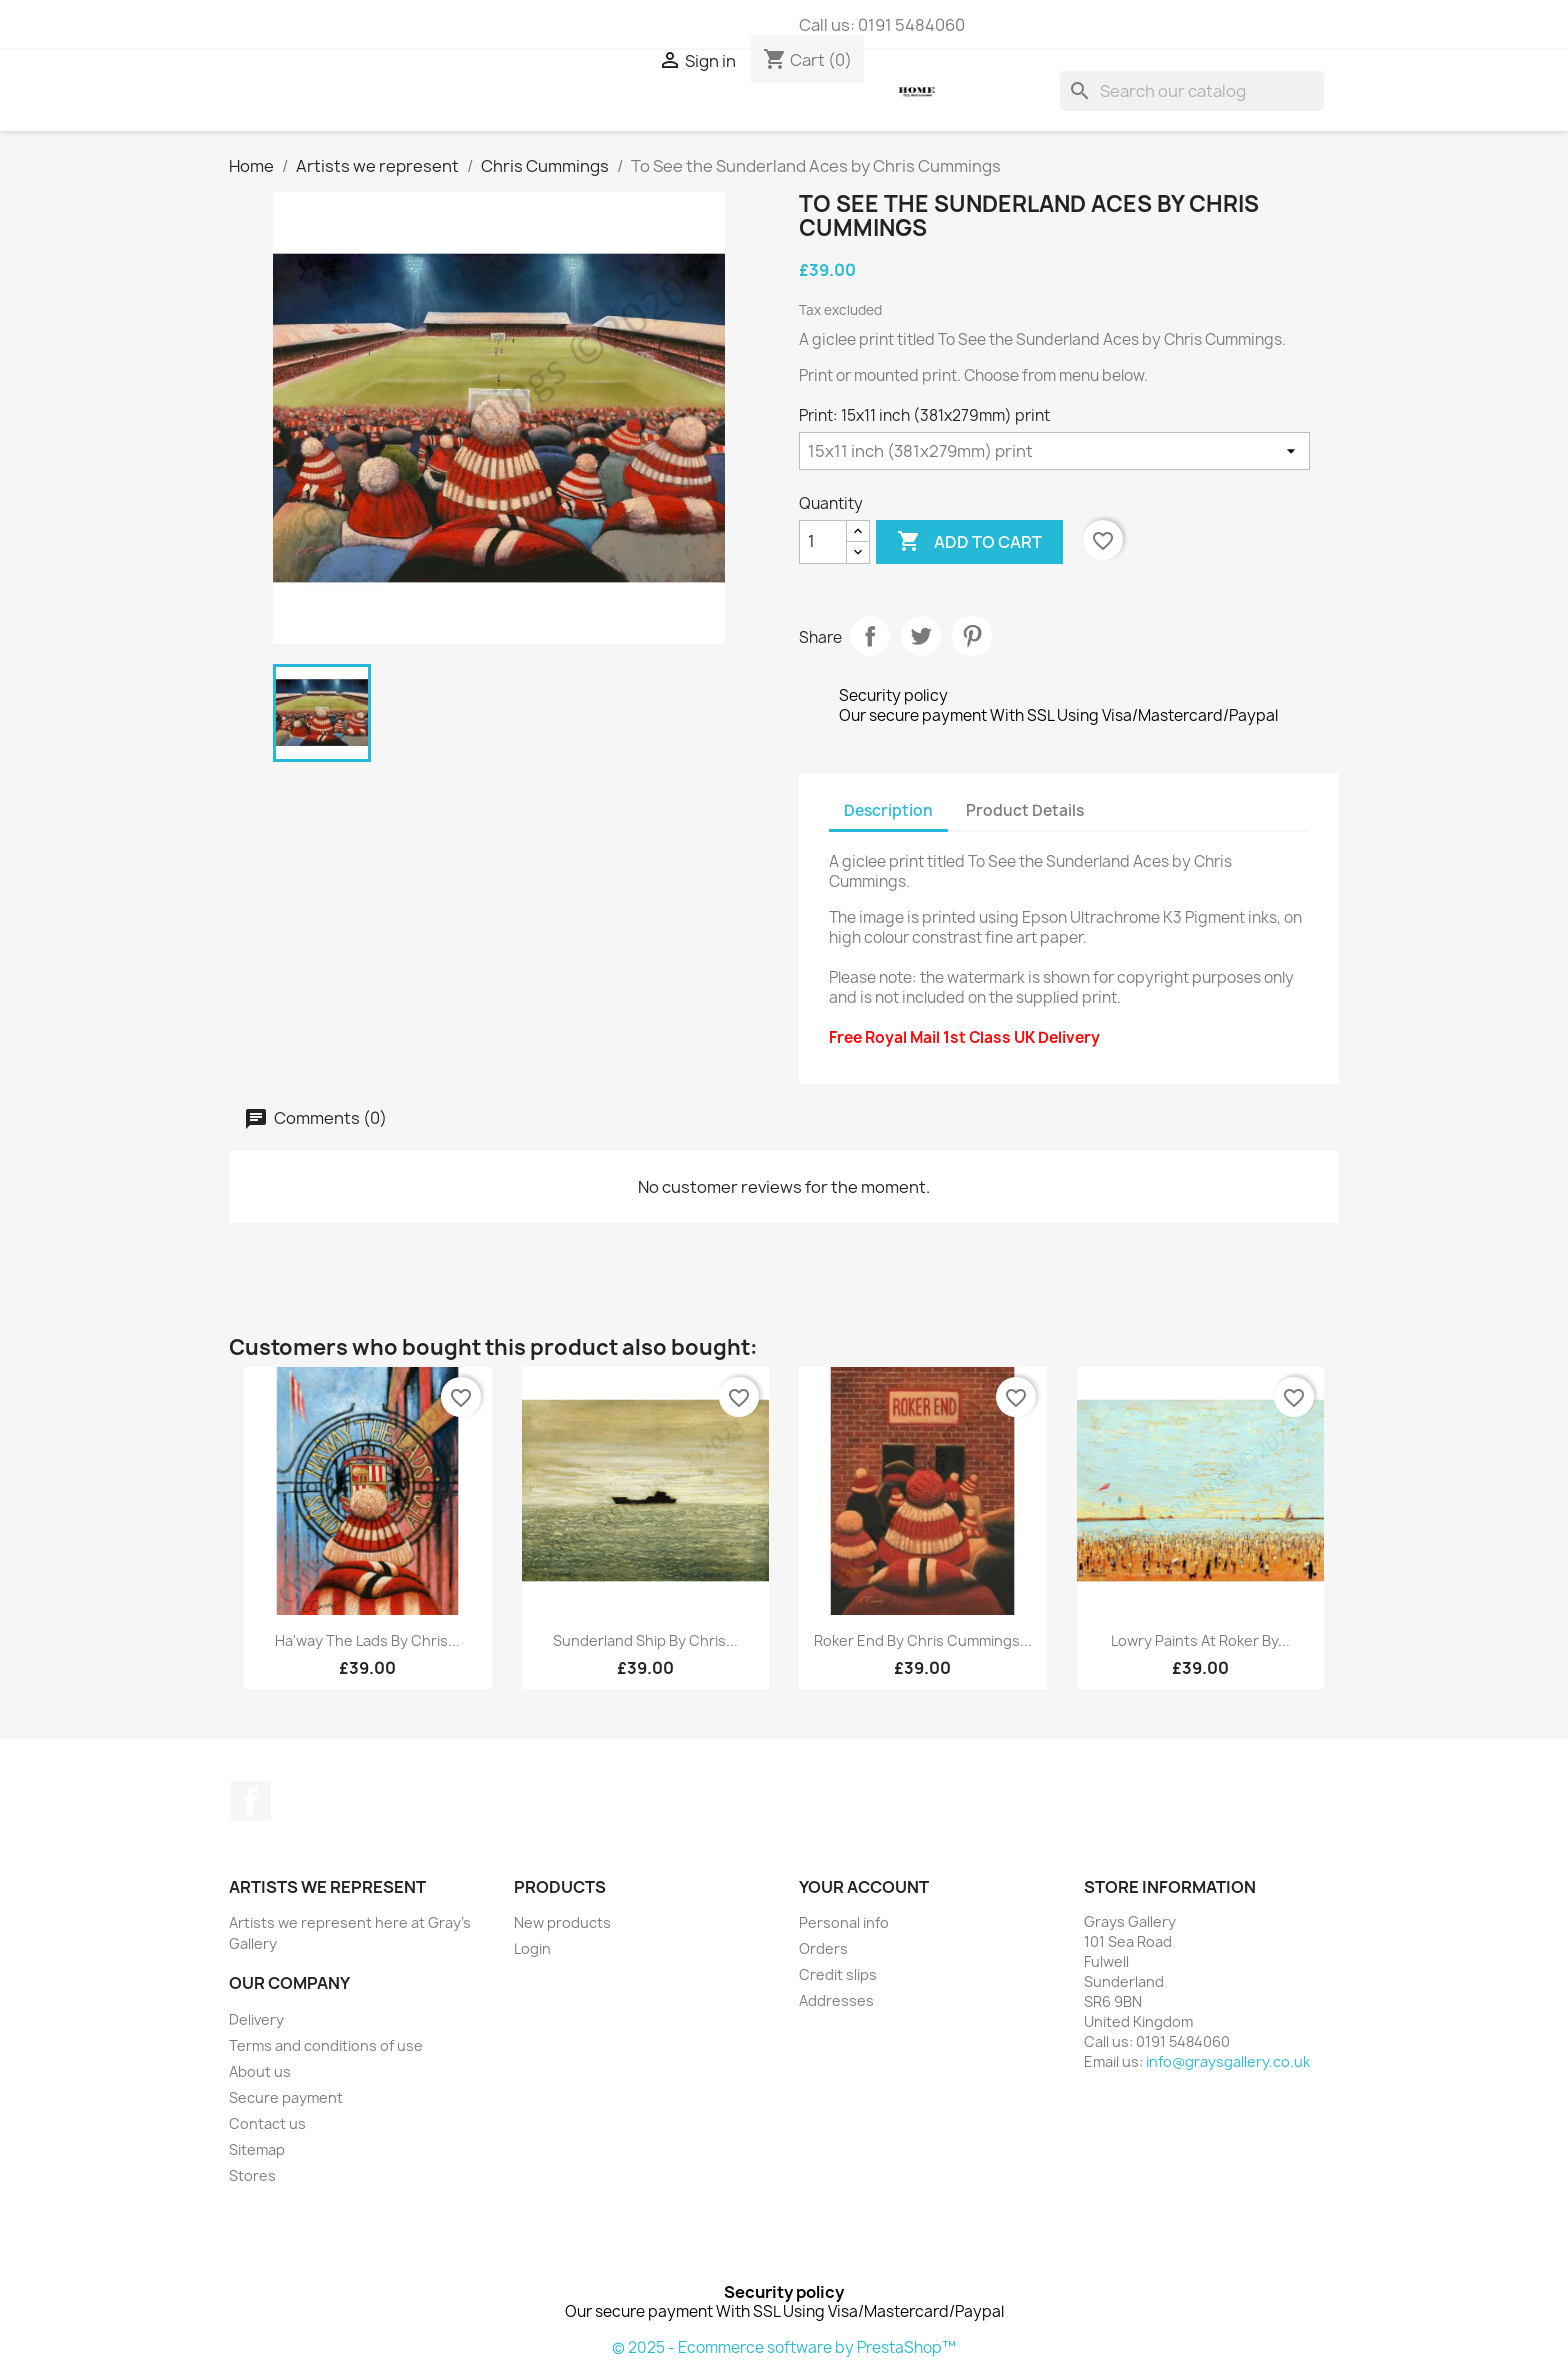 The image size is (1568, 2374). I want to click on [Search], so click(1192, 91).